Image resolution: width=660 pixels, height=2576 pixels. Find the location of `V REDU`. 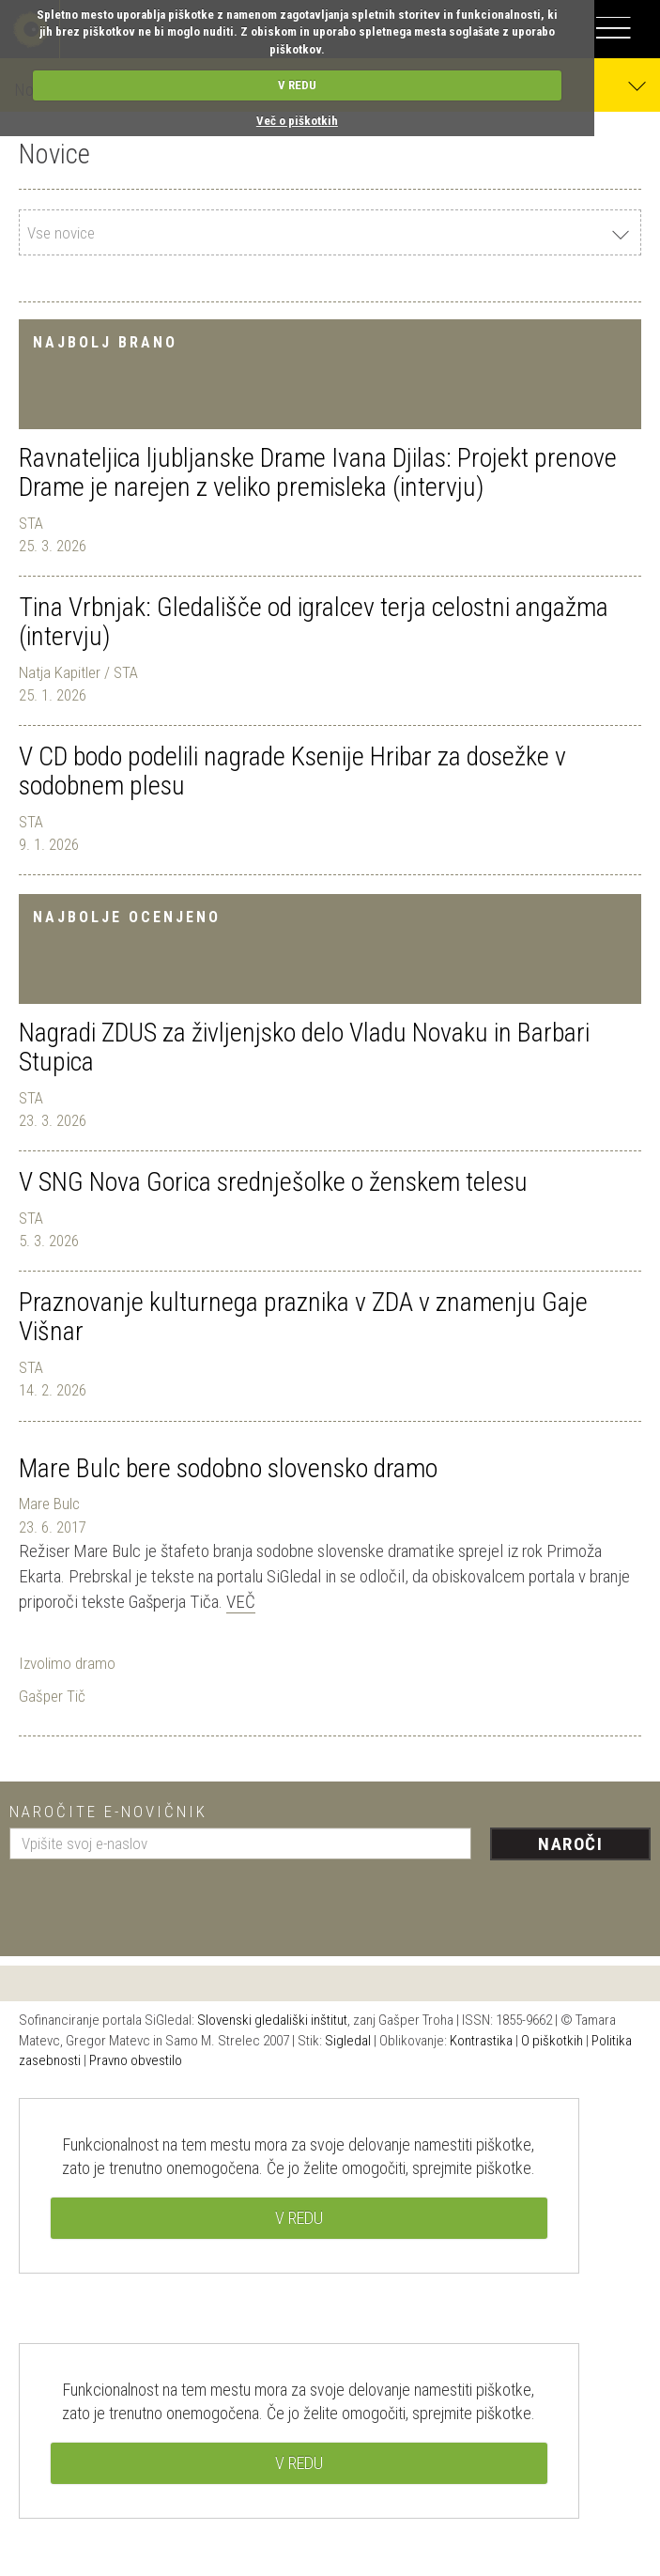

V REDU is located at coordinates (297, 85).